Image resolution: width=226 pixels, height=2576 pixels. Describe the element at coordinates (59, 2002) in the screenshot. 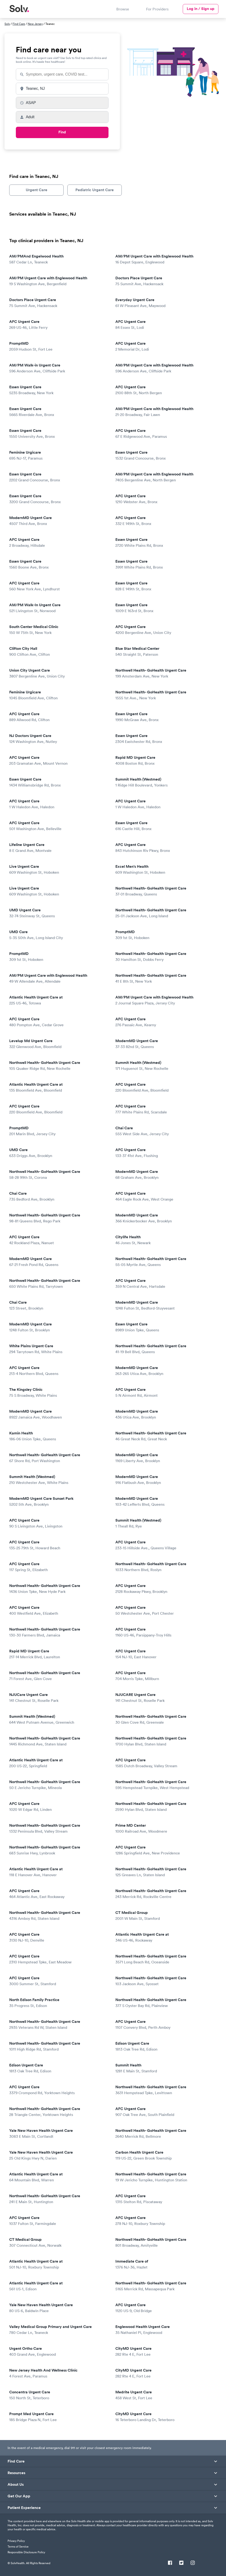

I see `North Edison Family Practice` at that location.